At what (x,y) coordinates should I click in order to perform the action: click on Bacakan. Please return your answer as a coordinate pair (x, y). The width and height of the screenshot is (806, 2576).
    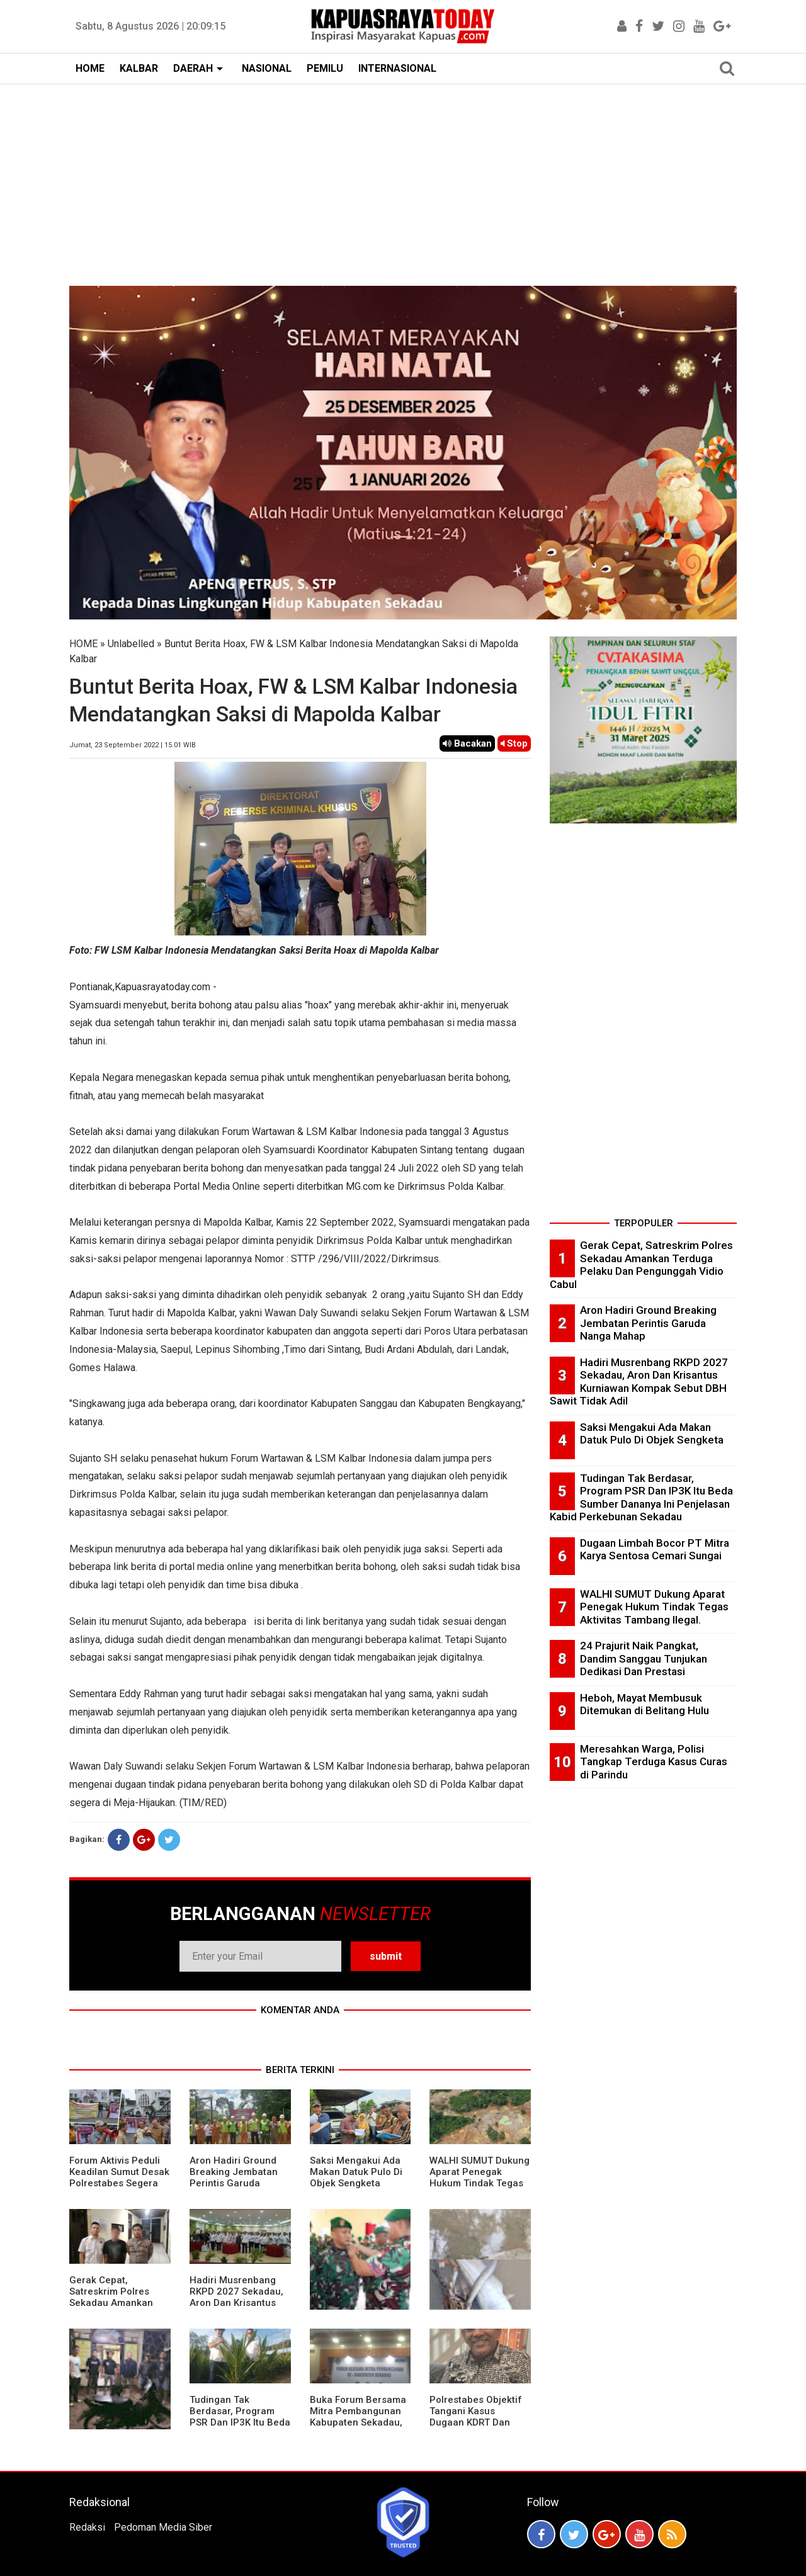
    Looking at the image, I should click on (467, 743).